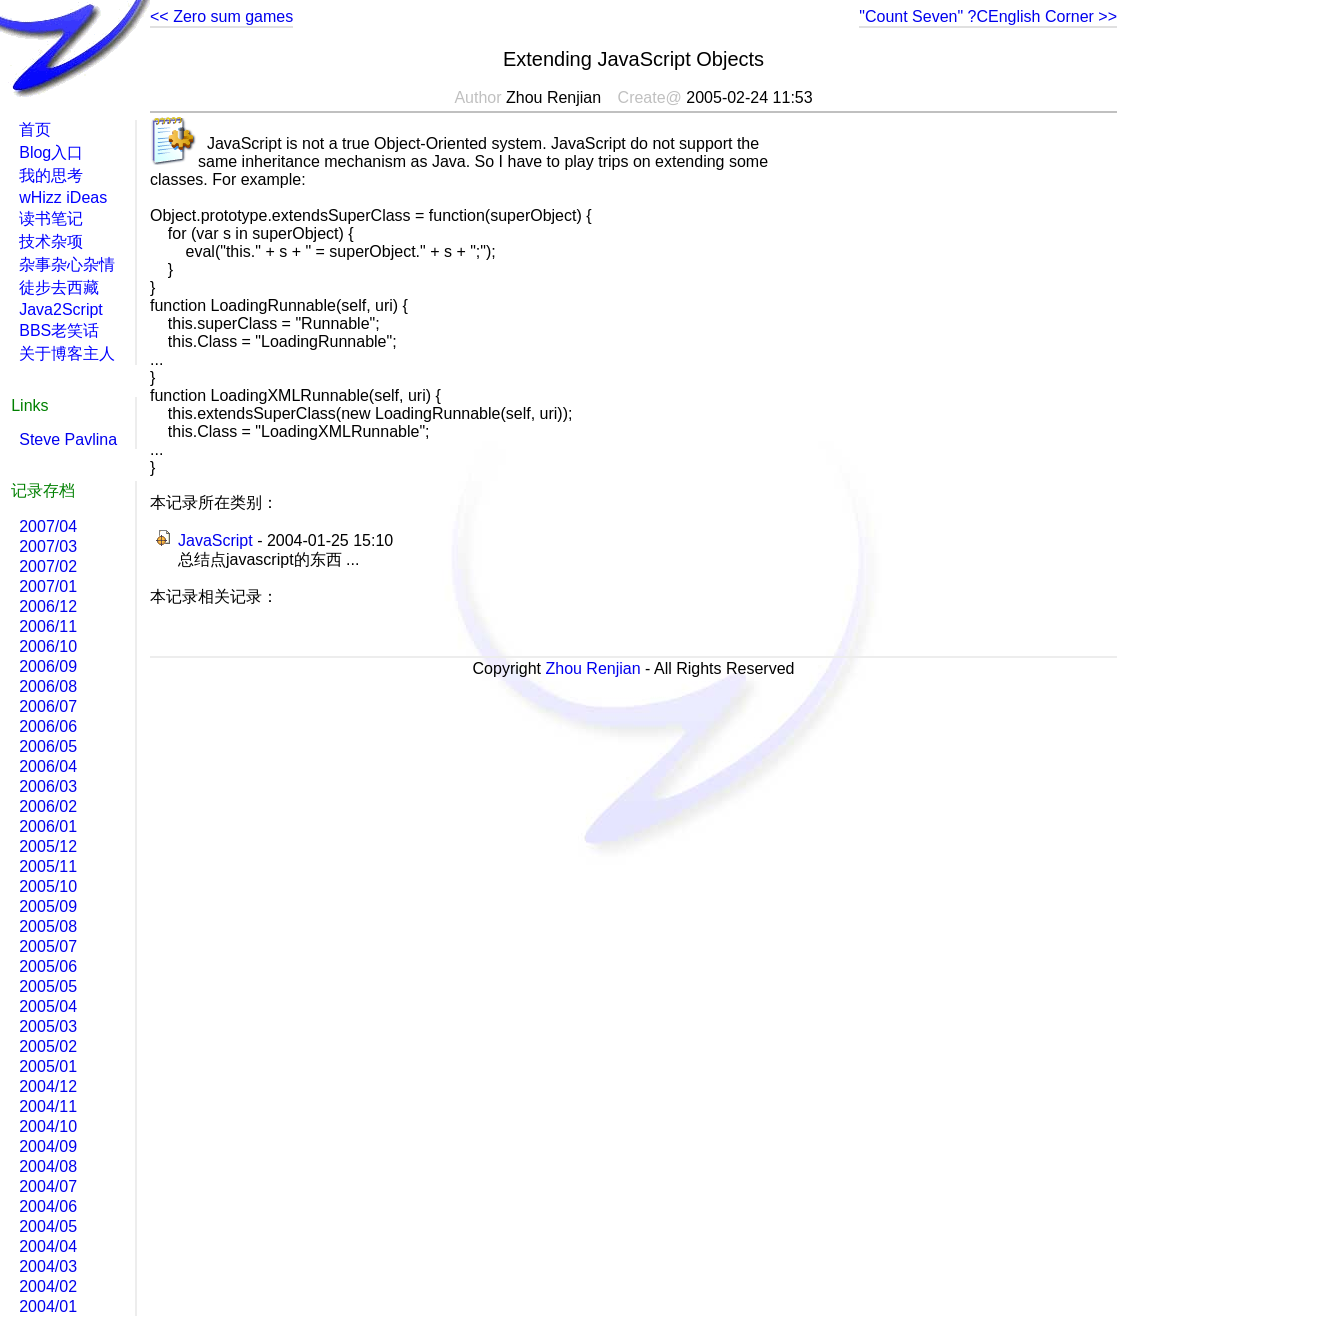 The height and width of the screenshot is (1332, 1333). I want to click on 2004/10, so click(48, 1126).